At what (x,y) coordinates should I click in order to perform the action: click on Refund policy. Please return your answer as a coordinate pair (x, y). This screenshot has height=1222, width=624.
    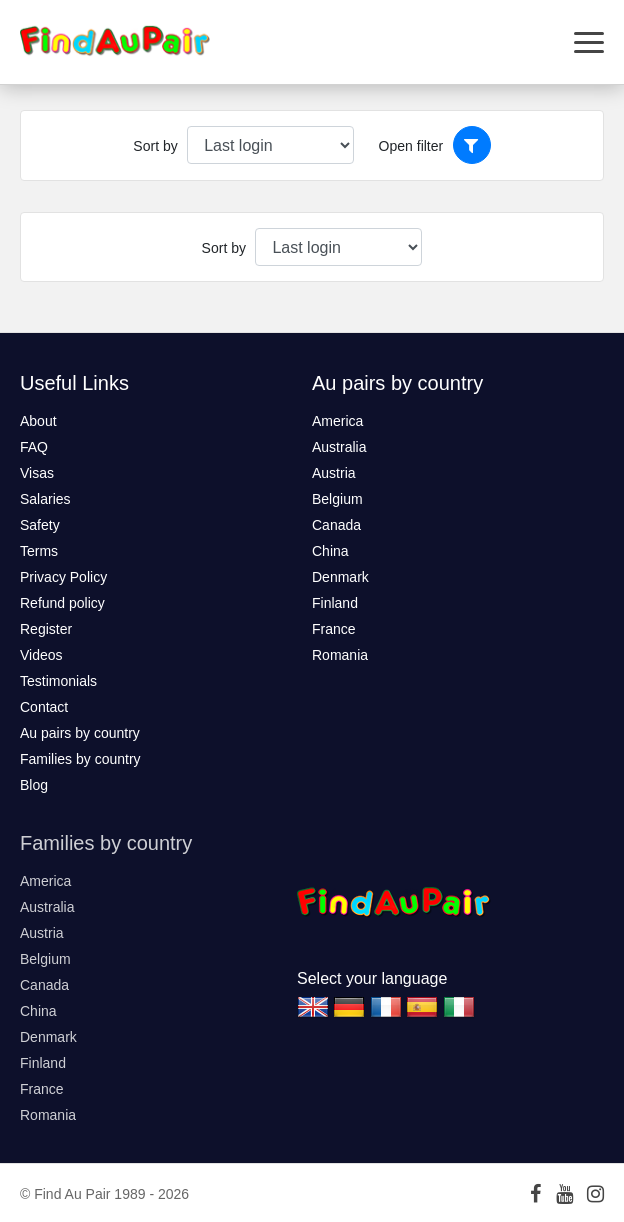
    Looking at the image, I should click on (62, 603).